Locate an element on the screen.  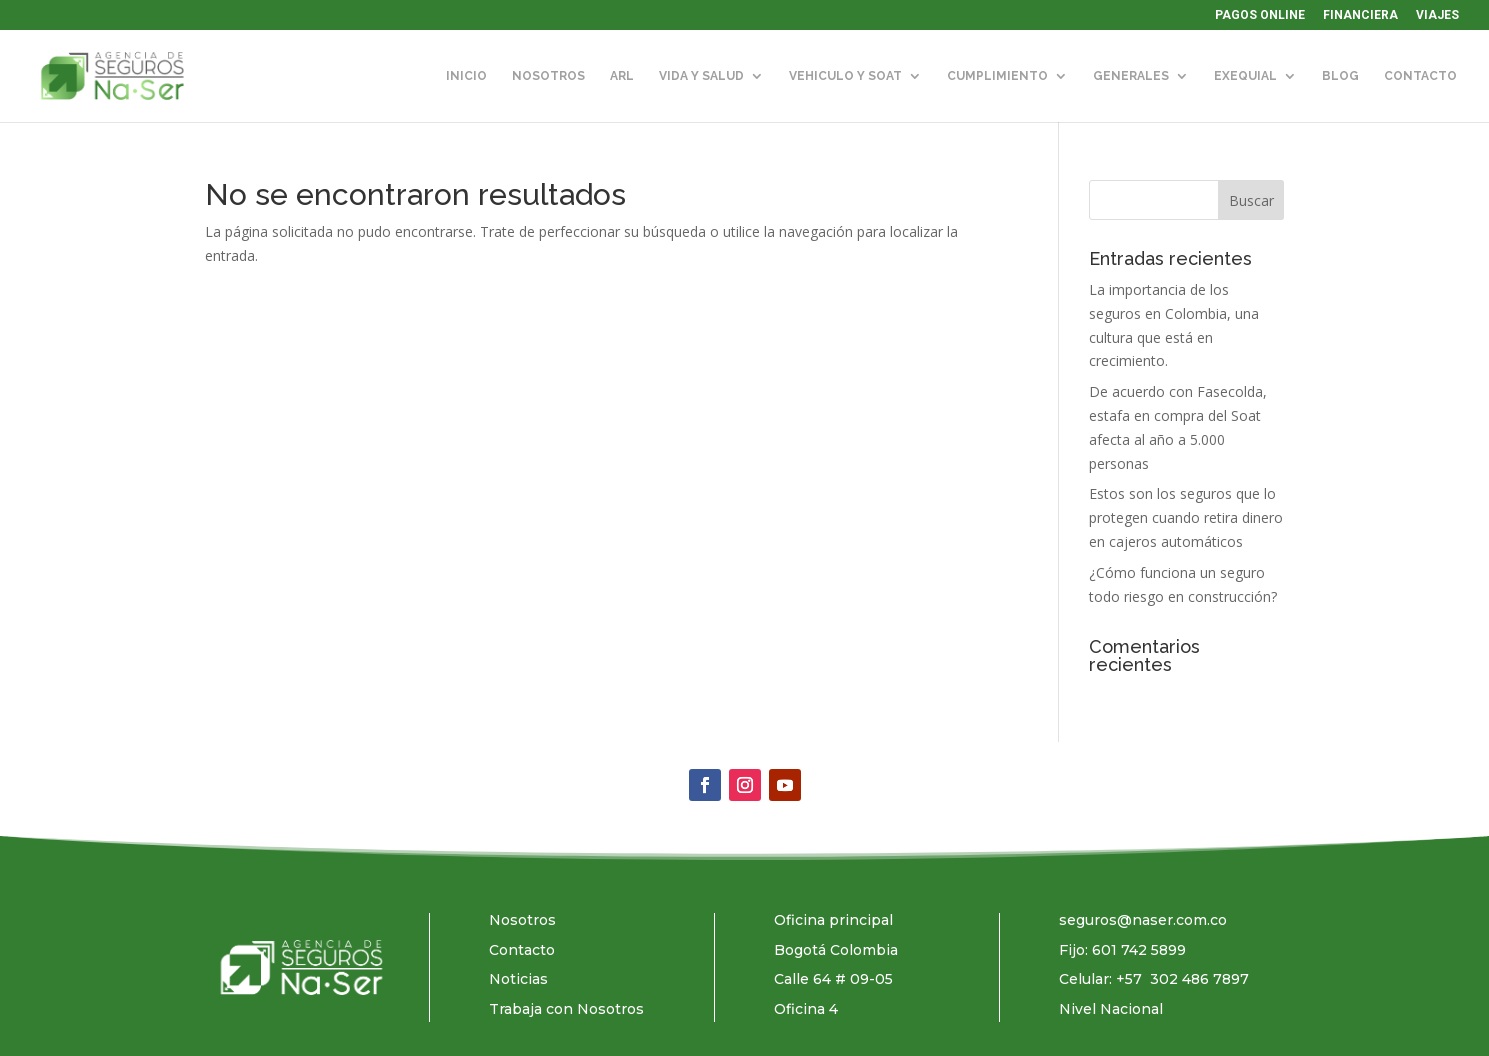
BLOG is located at coordinates (1340, 76).